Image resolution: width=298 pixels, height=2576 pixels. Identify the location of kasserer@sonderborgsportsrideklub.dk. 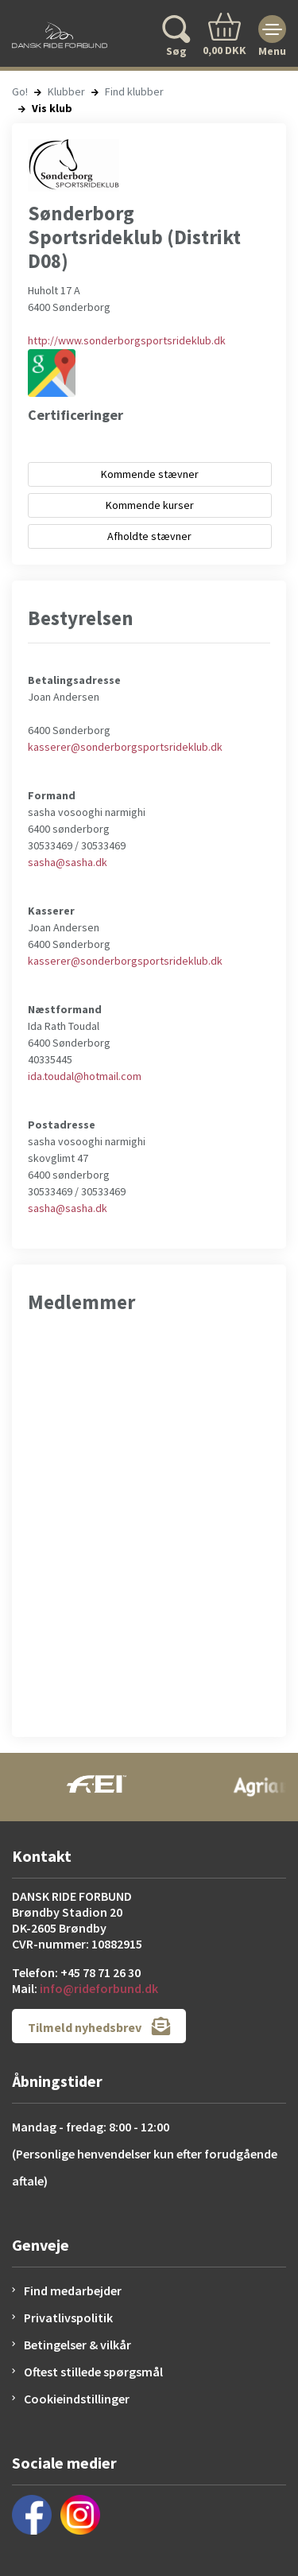
(125, 747).